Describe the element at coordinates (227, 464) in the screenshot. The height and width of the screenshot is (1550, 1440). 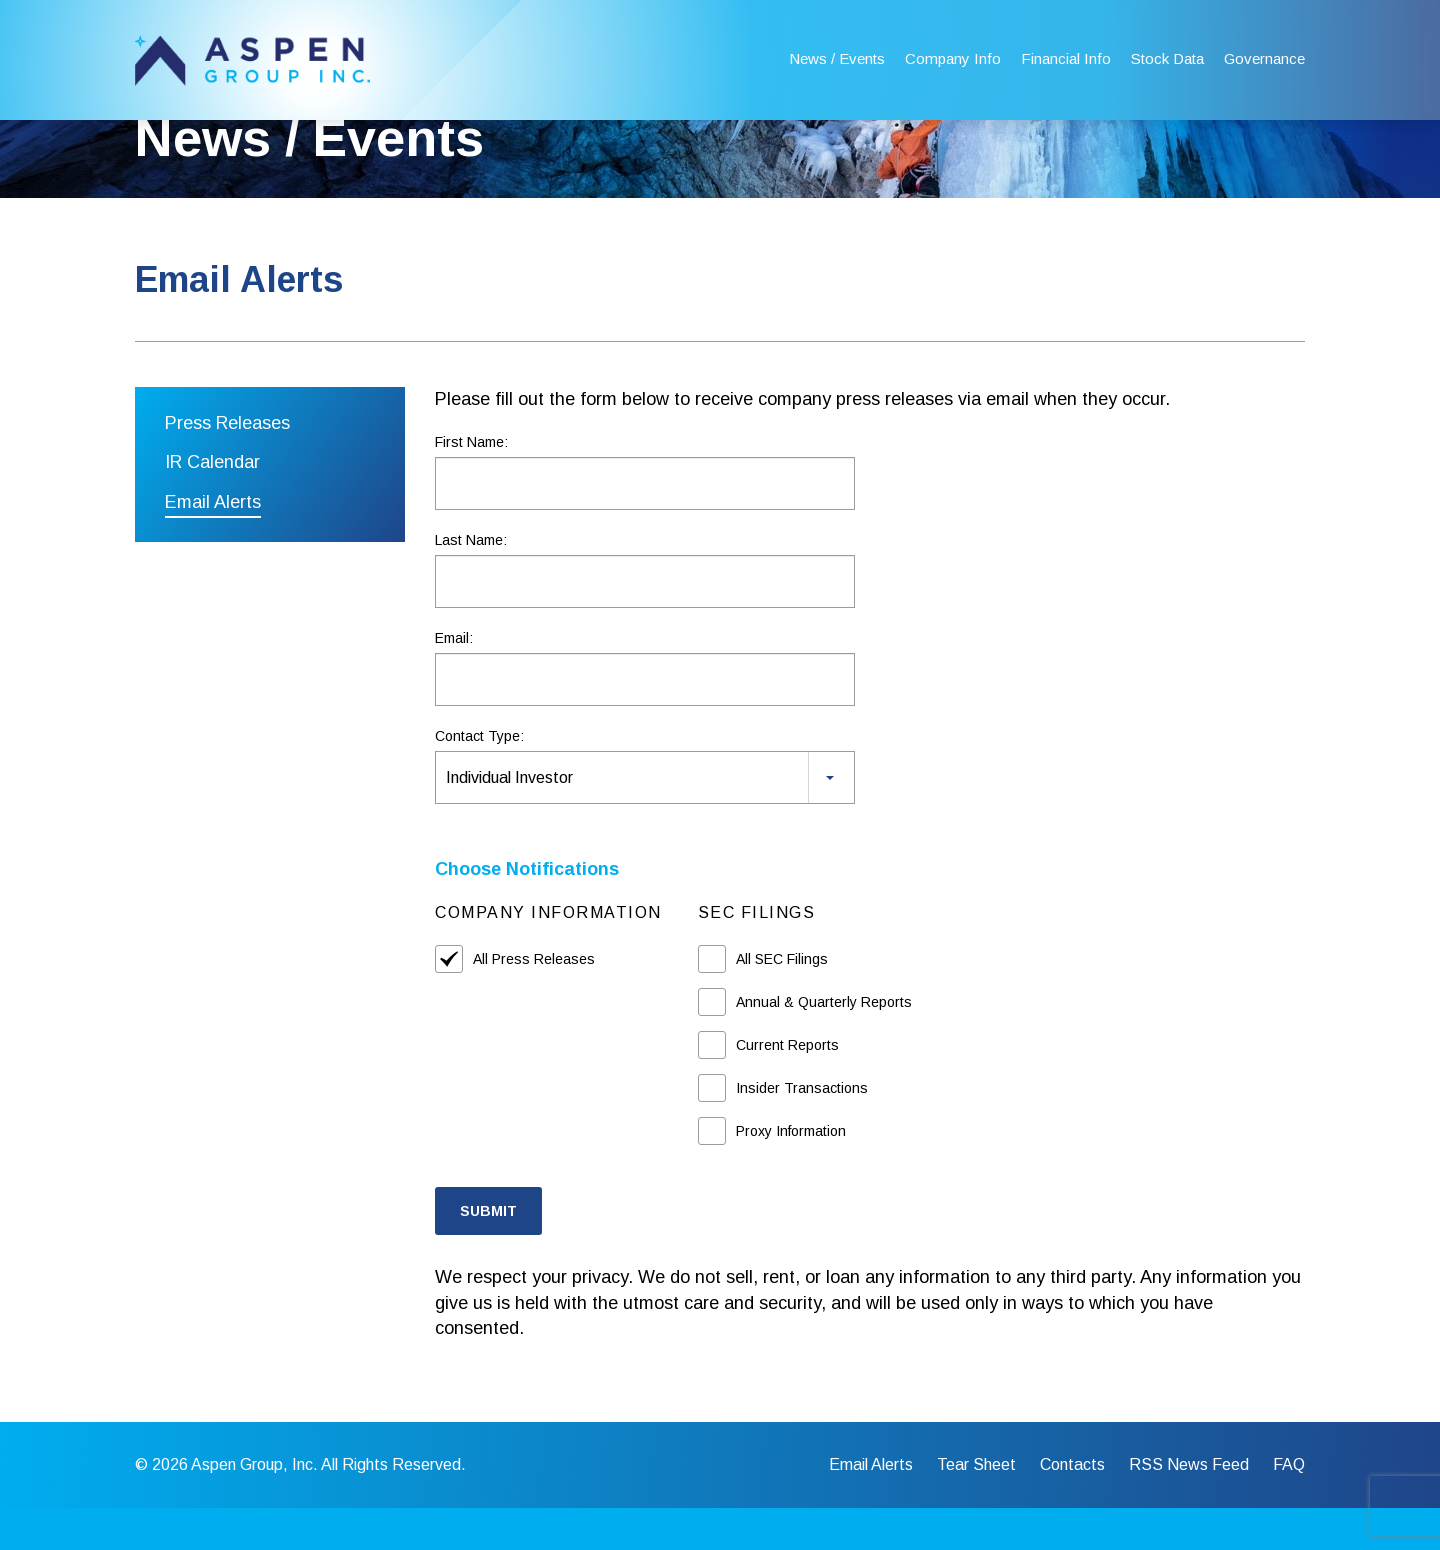
I see `Press Releases` at that location.